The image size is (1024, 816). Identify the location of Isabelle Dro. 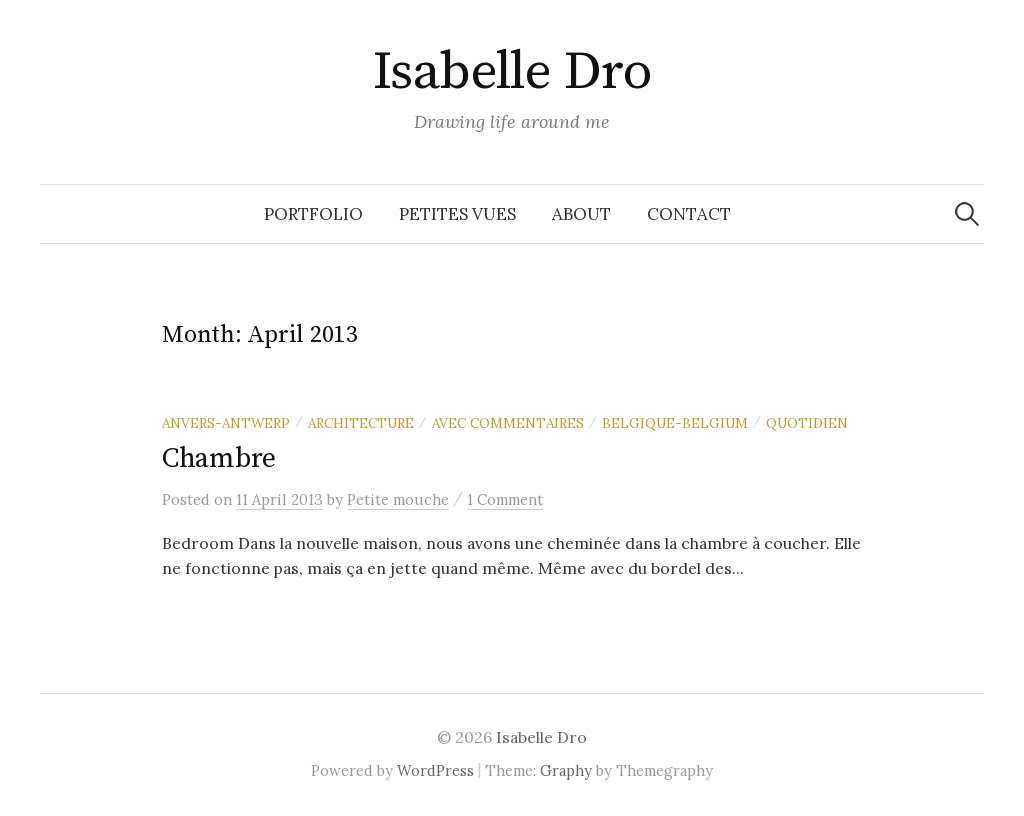
(512, 72).